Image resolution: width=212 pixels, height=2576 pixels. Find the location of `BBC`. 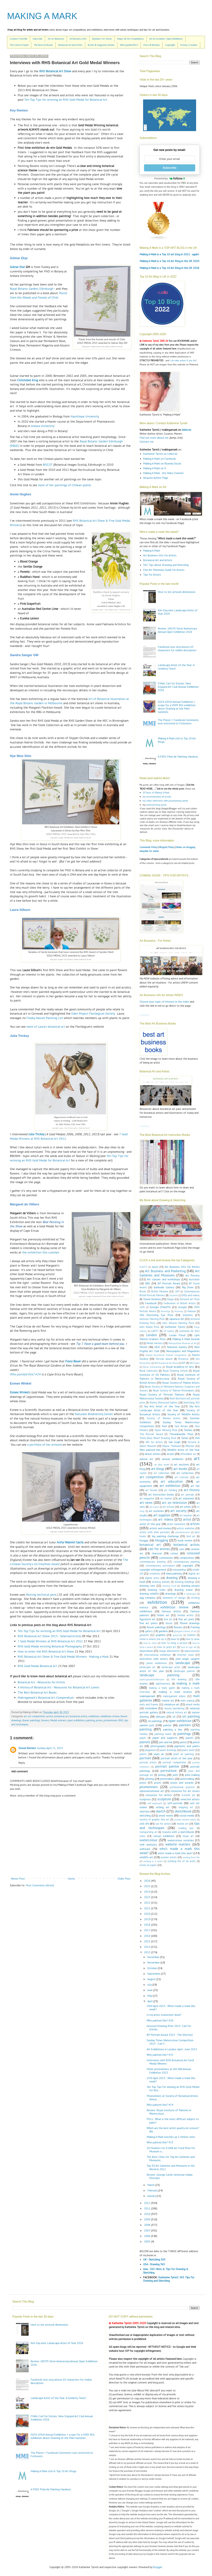

BBC is located at coordinates (147, 1283).